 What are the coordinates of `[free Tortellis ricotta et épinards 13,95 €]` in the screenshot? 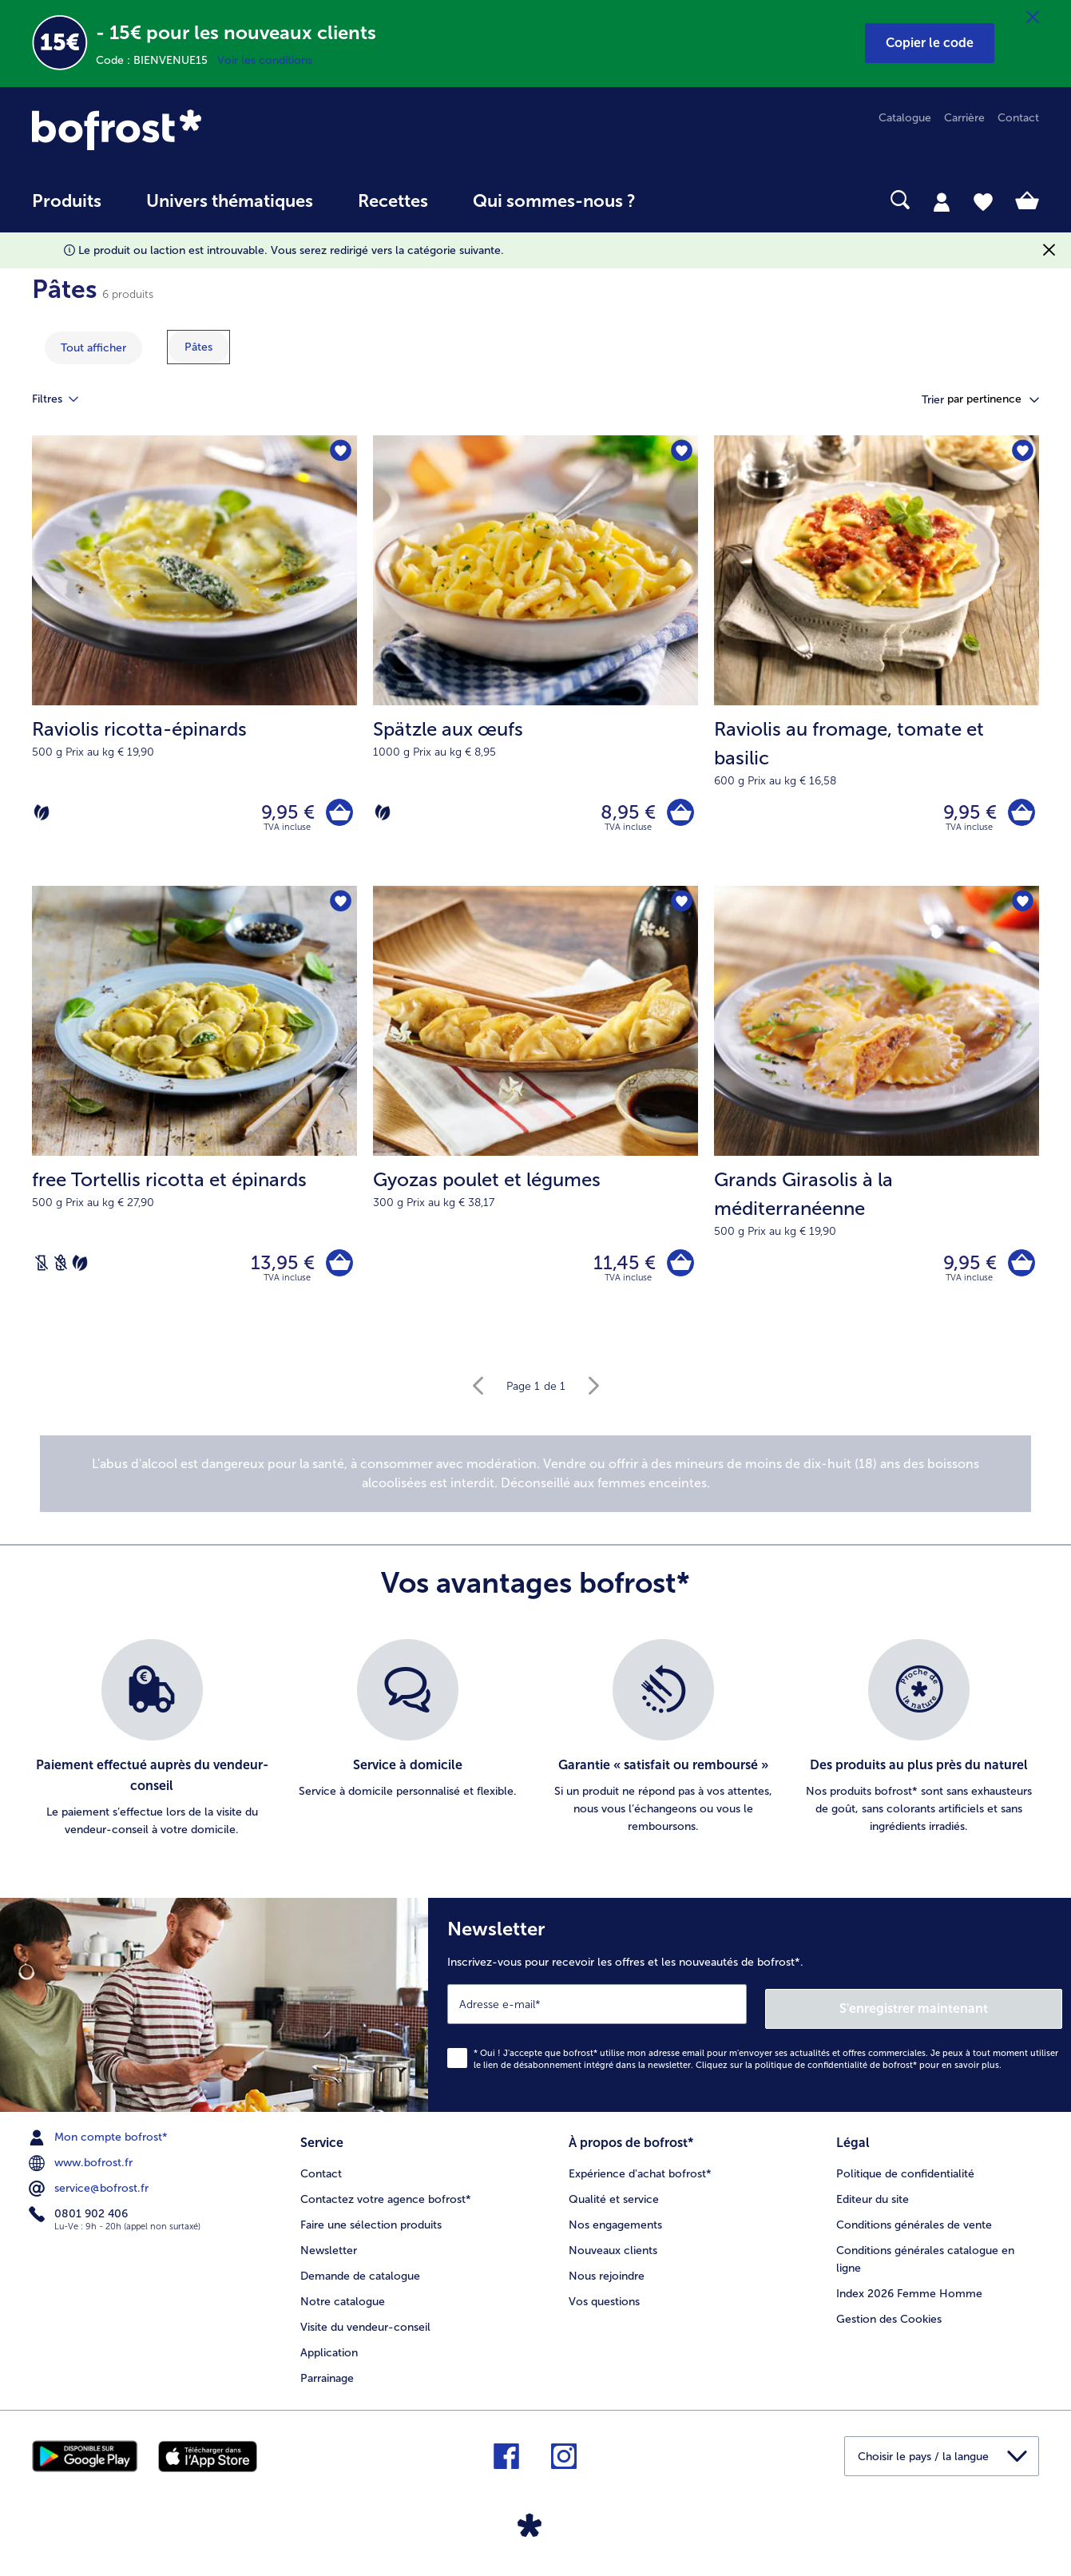 It's located at (194, 1117).